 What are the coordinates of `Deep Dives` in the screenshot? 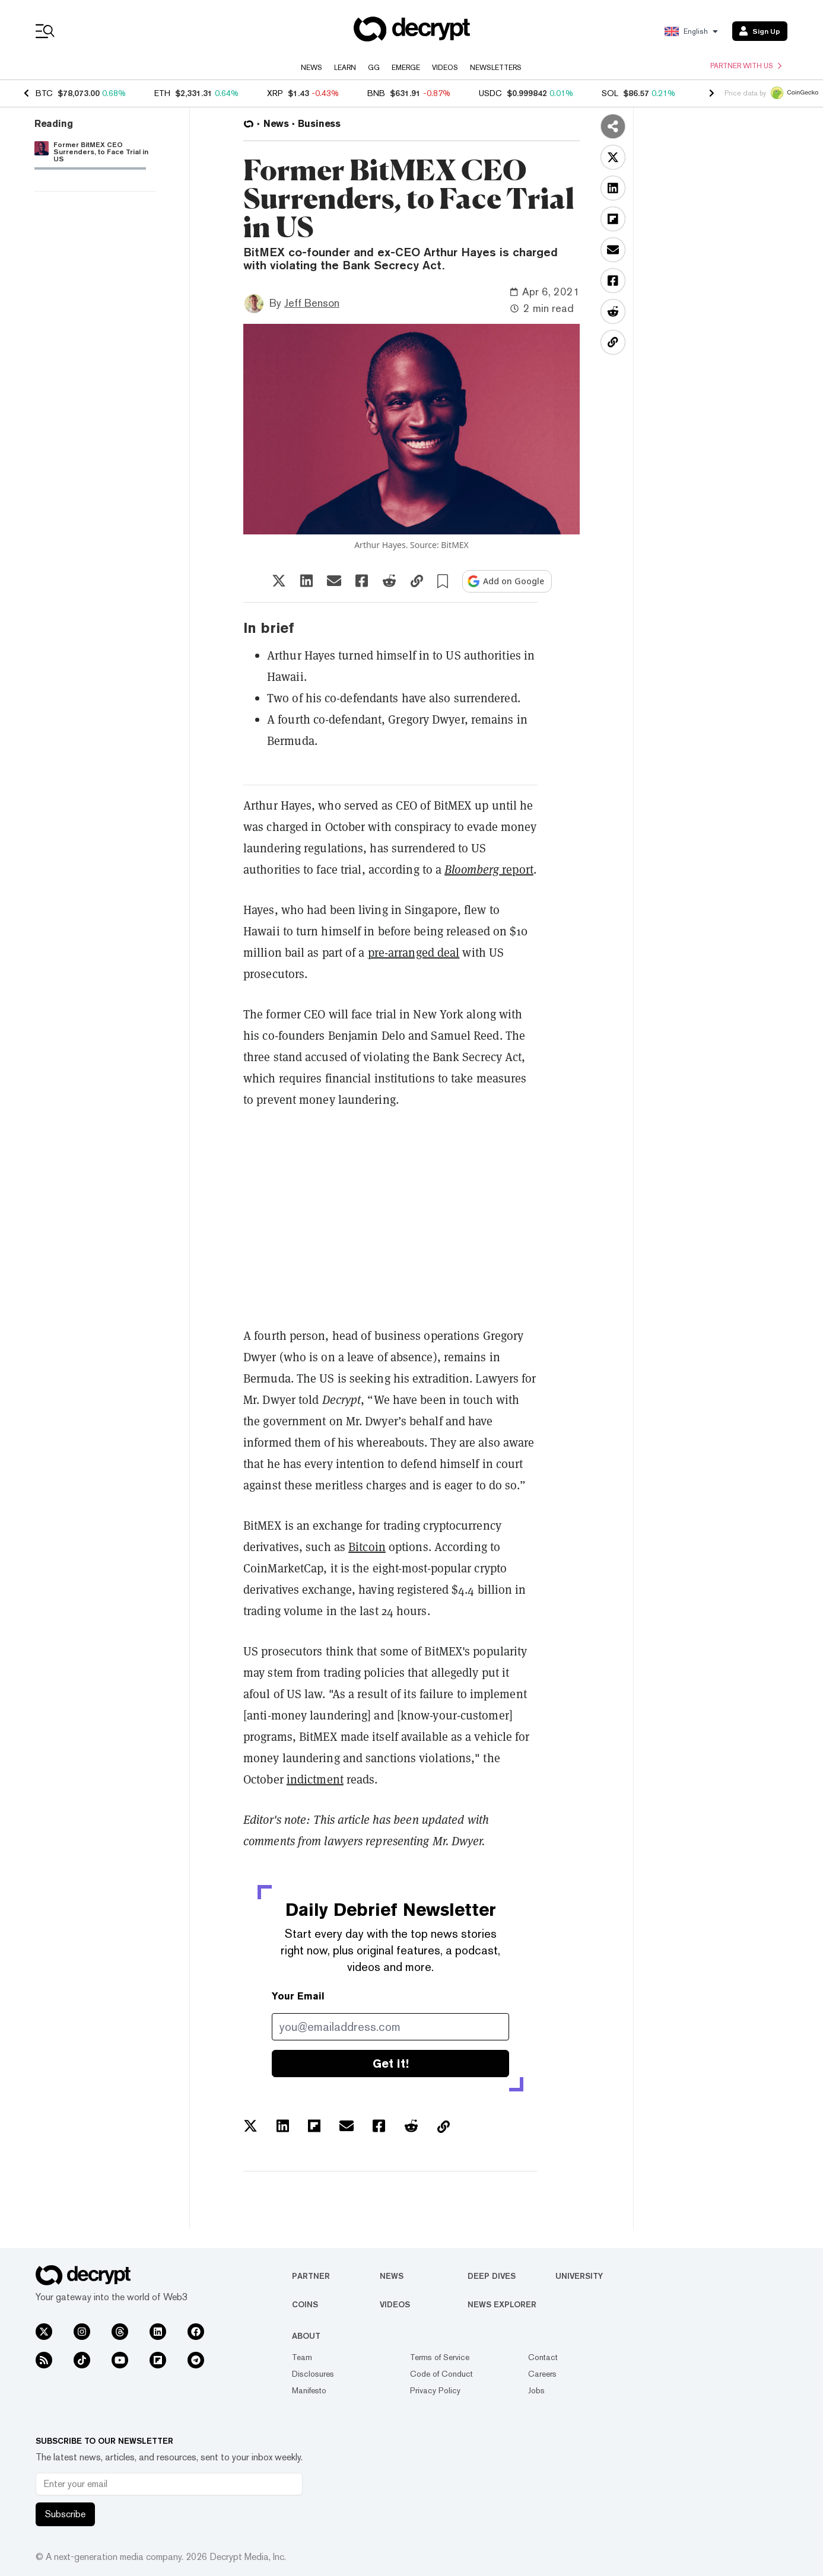 It's located at (492, 2276).